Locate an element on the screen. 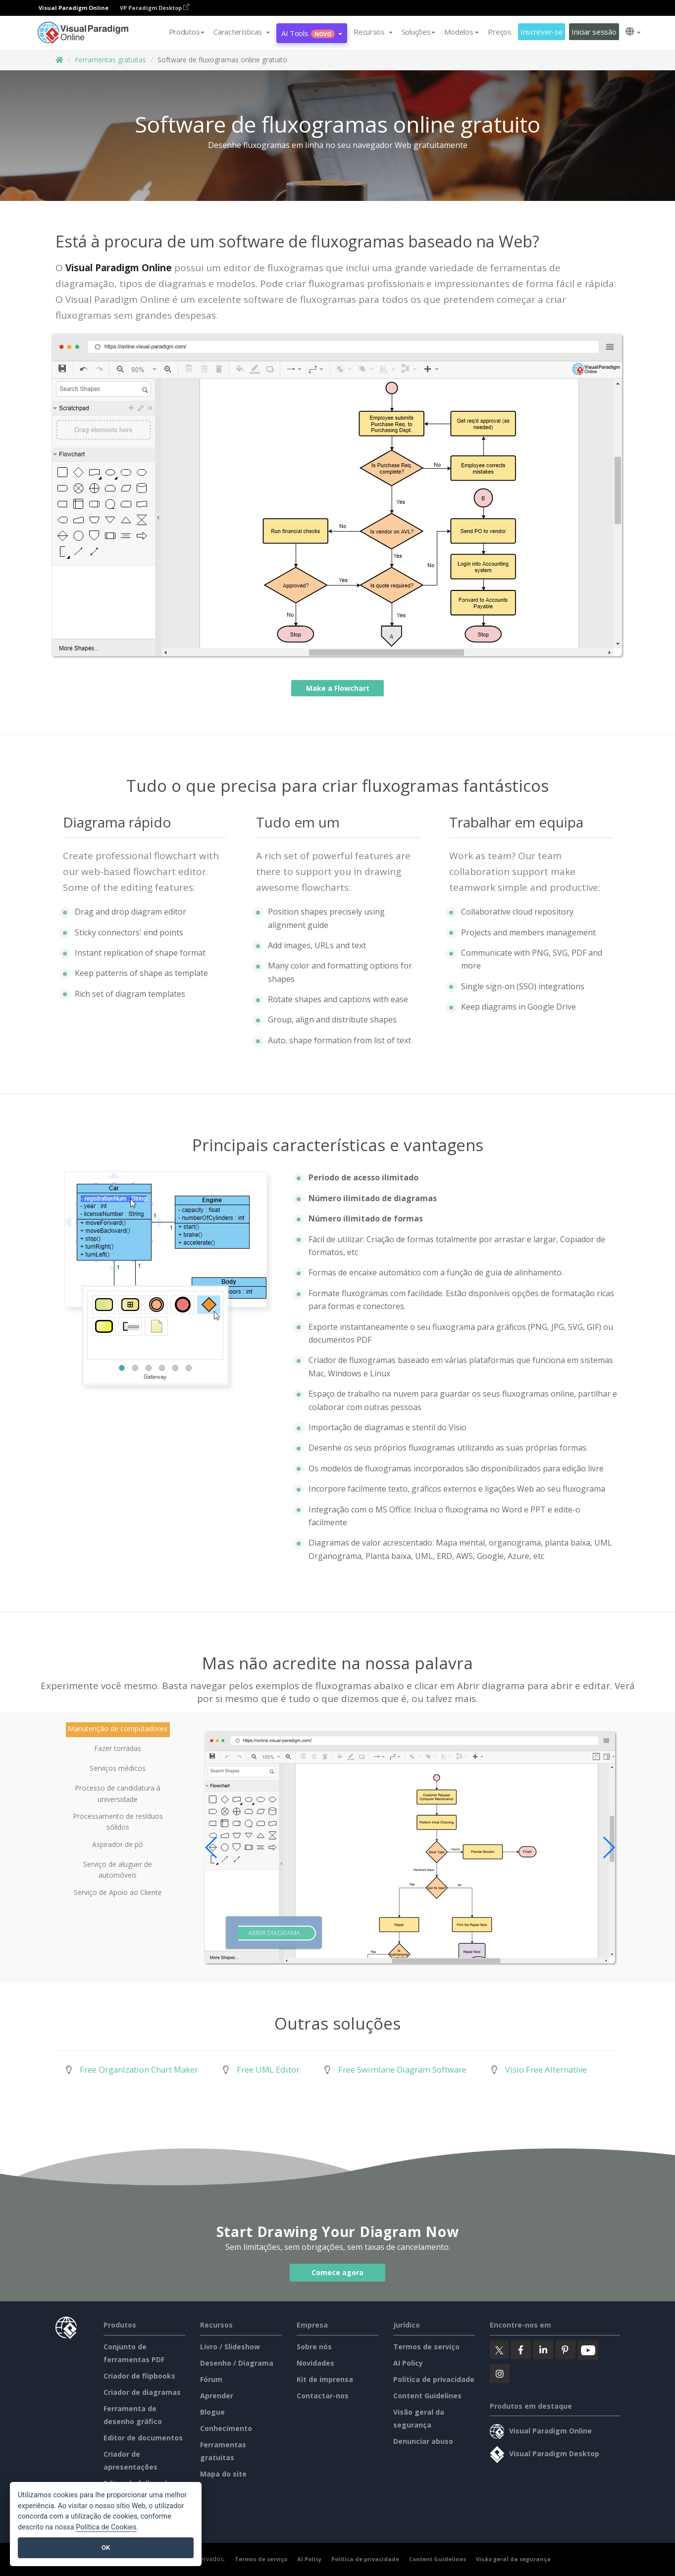  Serviço de Apoio ao Cliente is located at coordinates (118, 1892).